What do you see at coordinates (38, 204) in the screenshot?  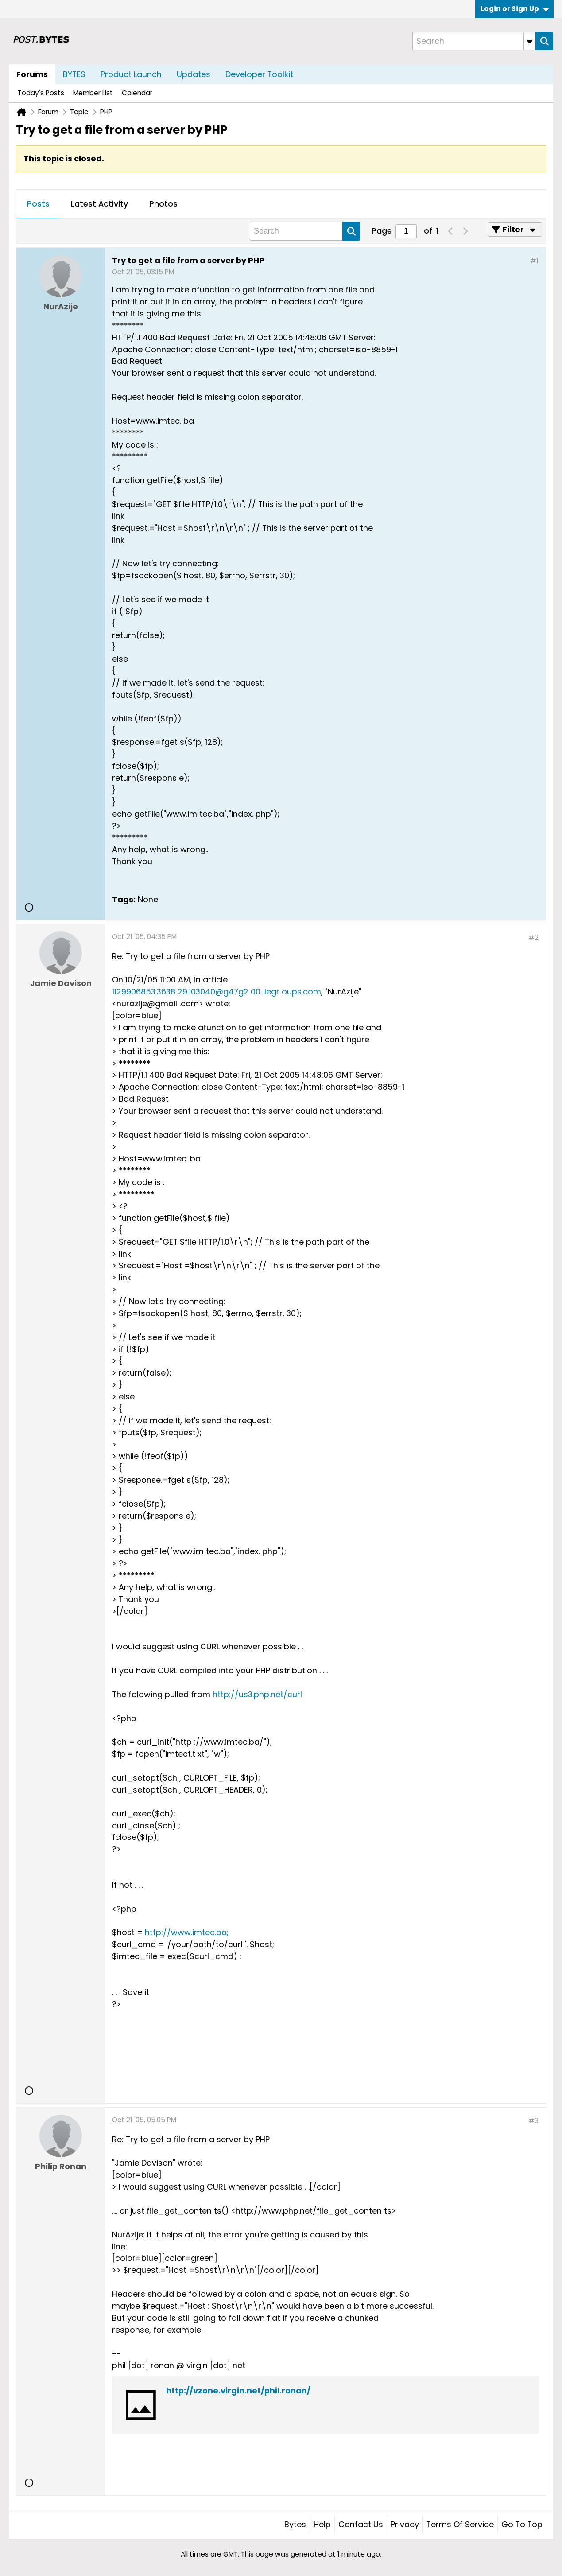 I see `[tab]` at bounding box center [38, 204].